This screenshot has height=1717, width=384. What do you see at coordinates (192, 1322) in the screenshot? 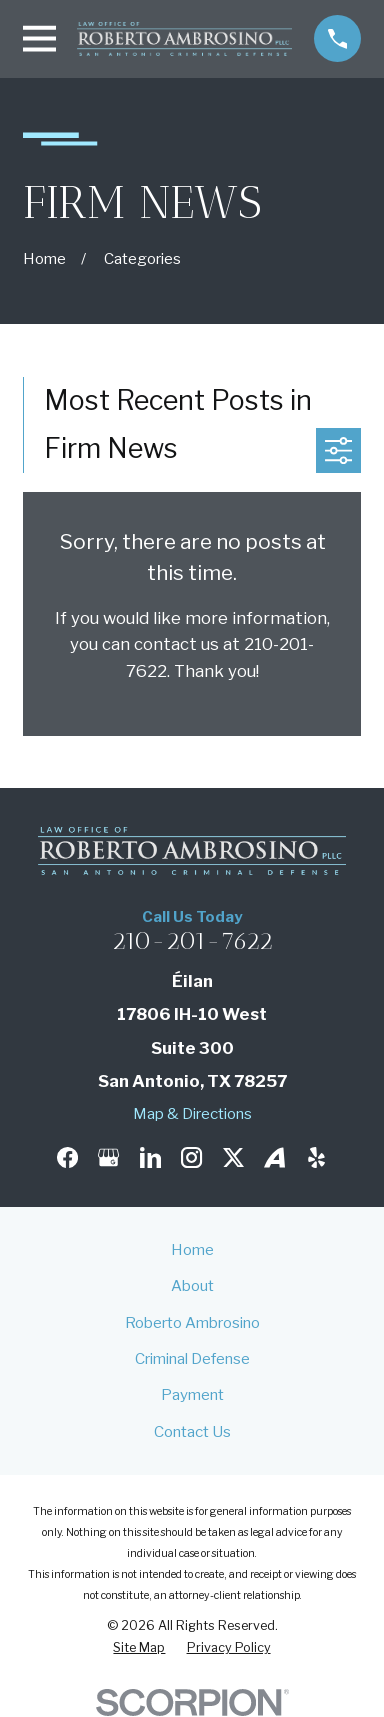
I see `Roberto Ambrosino` at bounding box center [192, 1322].